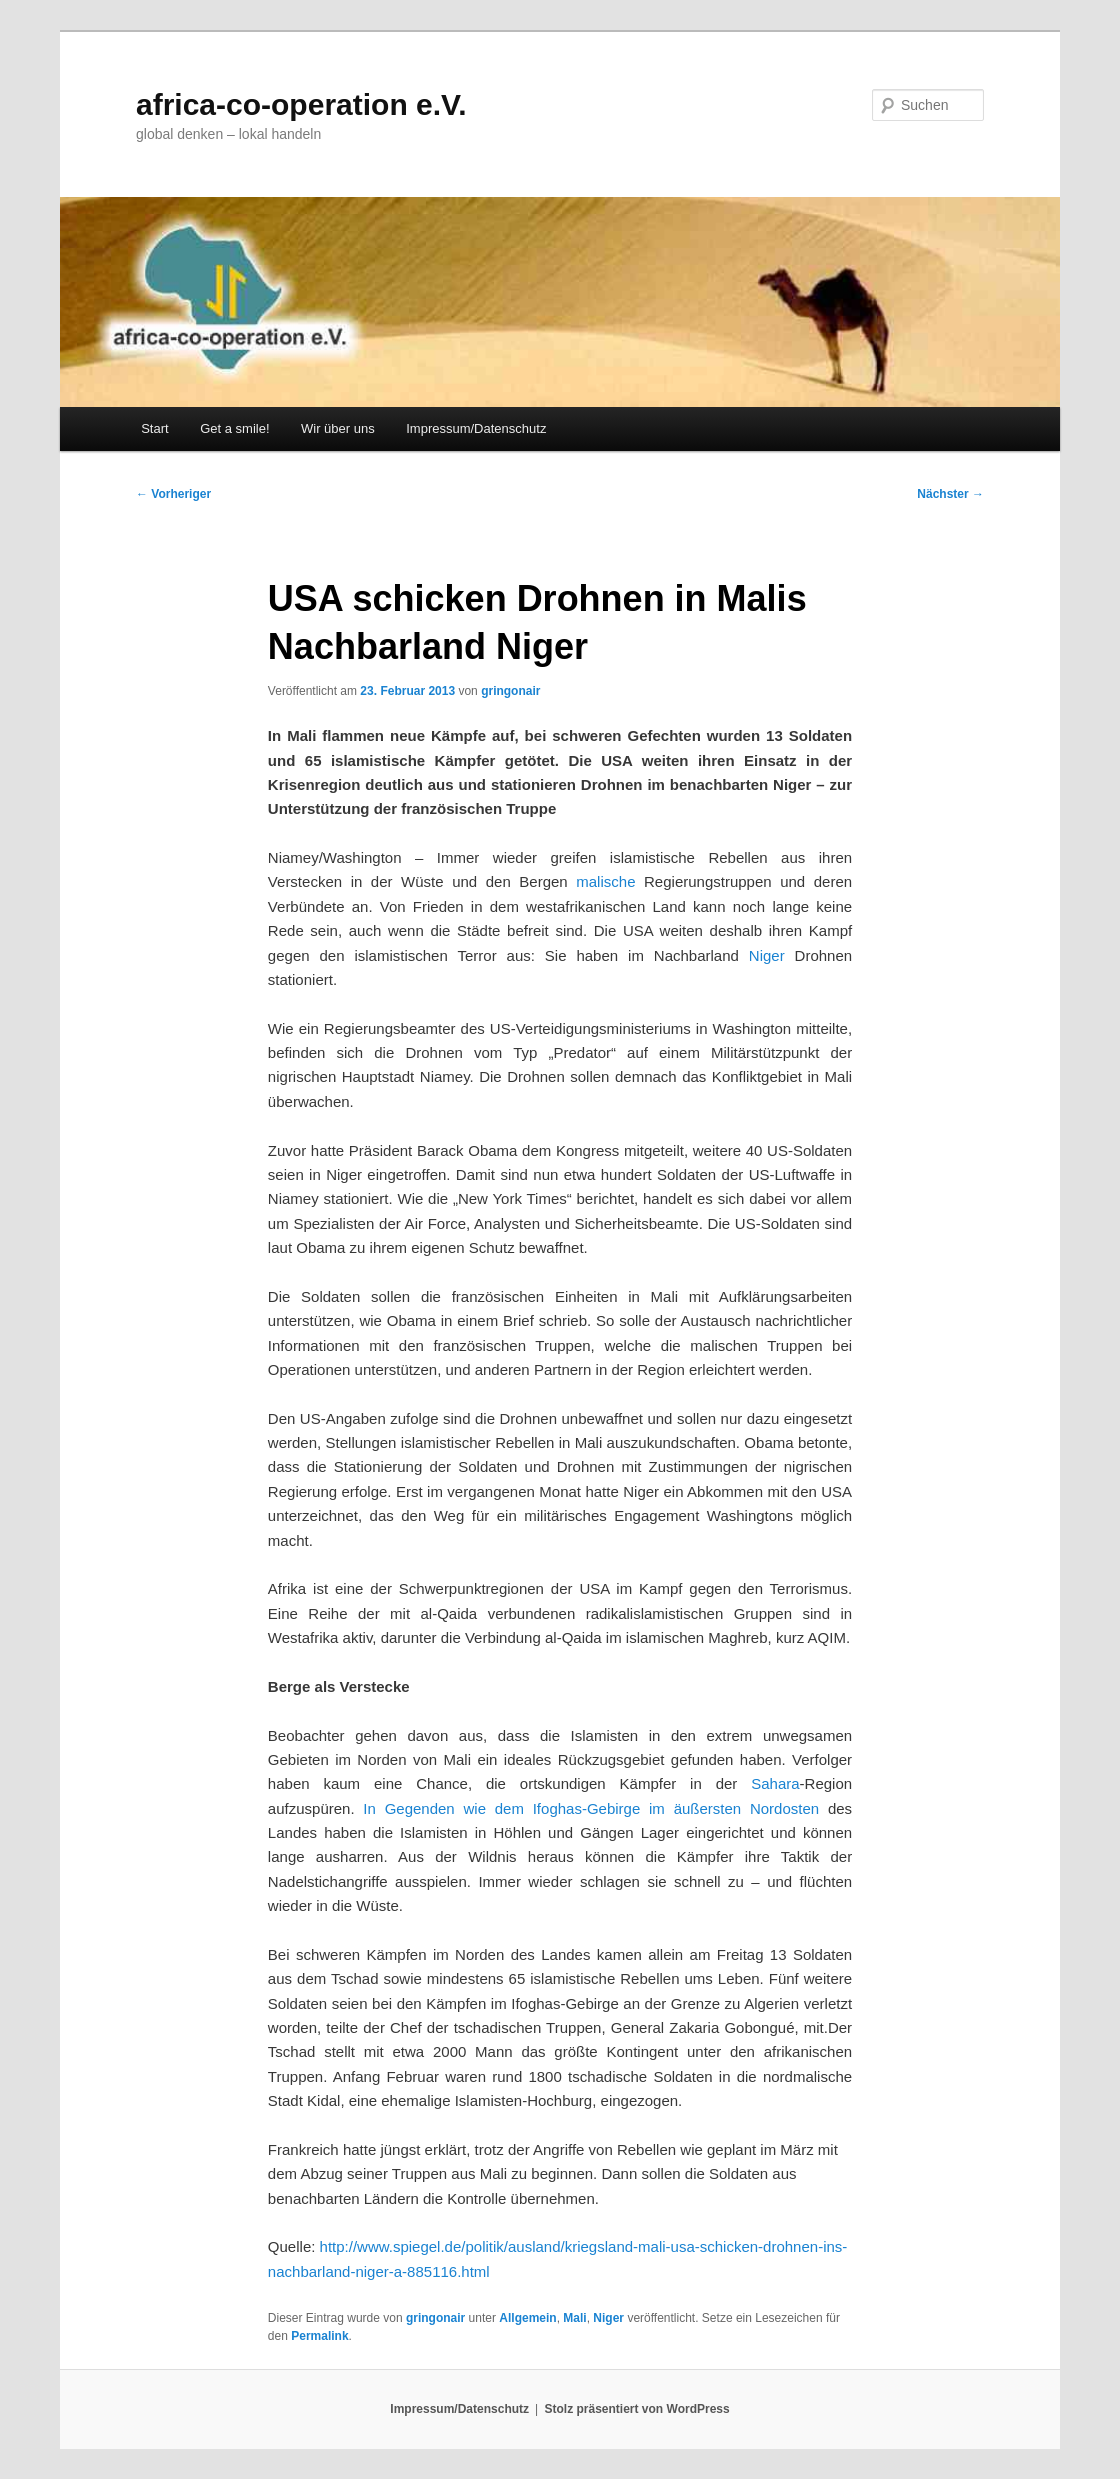 The image size is (1120, 2479). I want to click on Sahara, so click(775, 1783).